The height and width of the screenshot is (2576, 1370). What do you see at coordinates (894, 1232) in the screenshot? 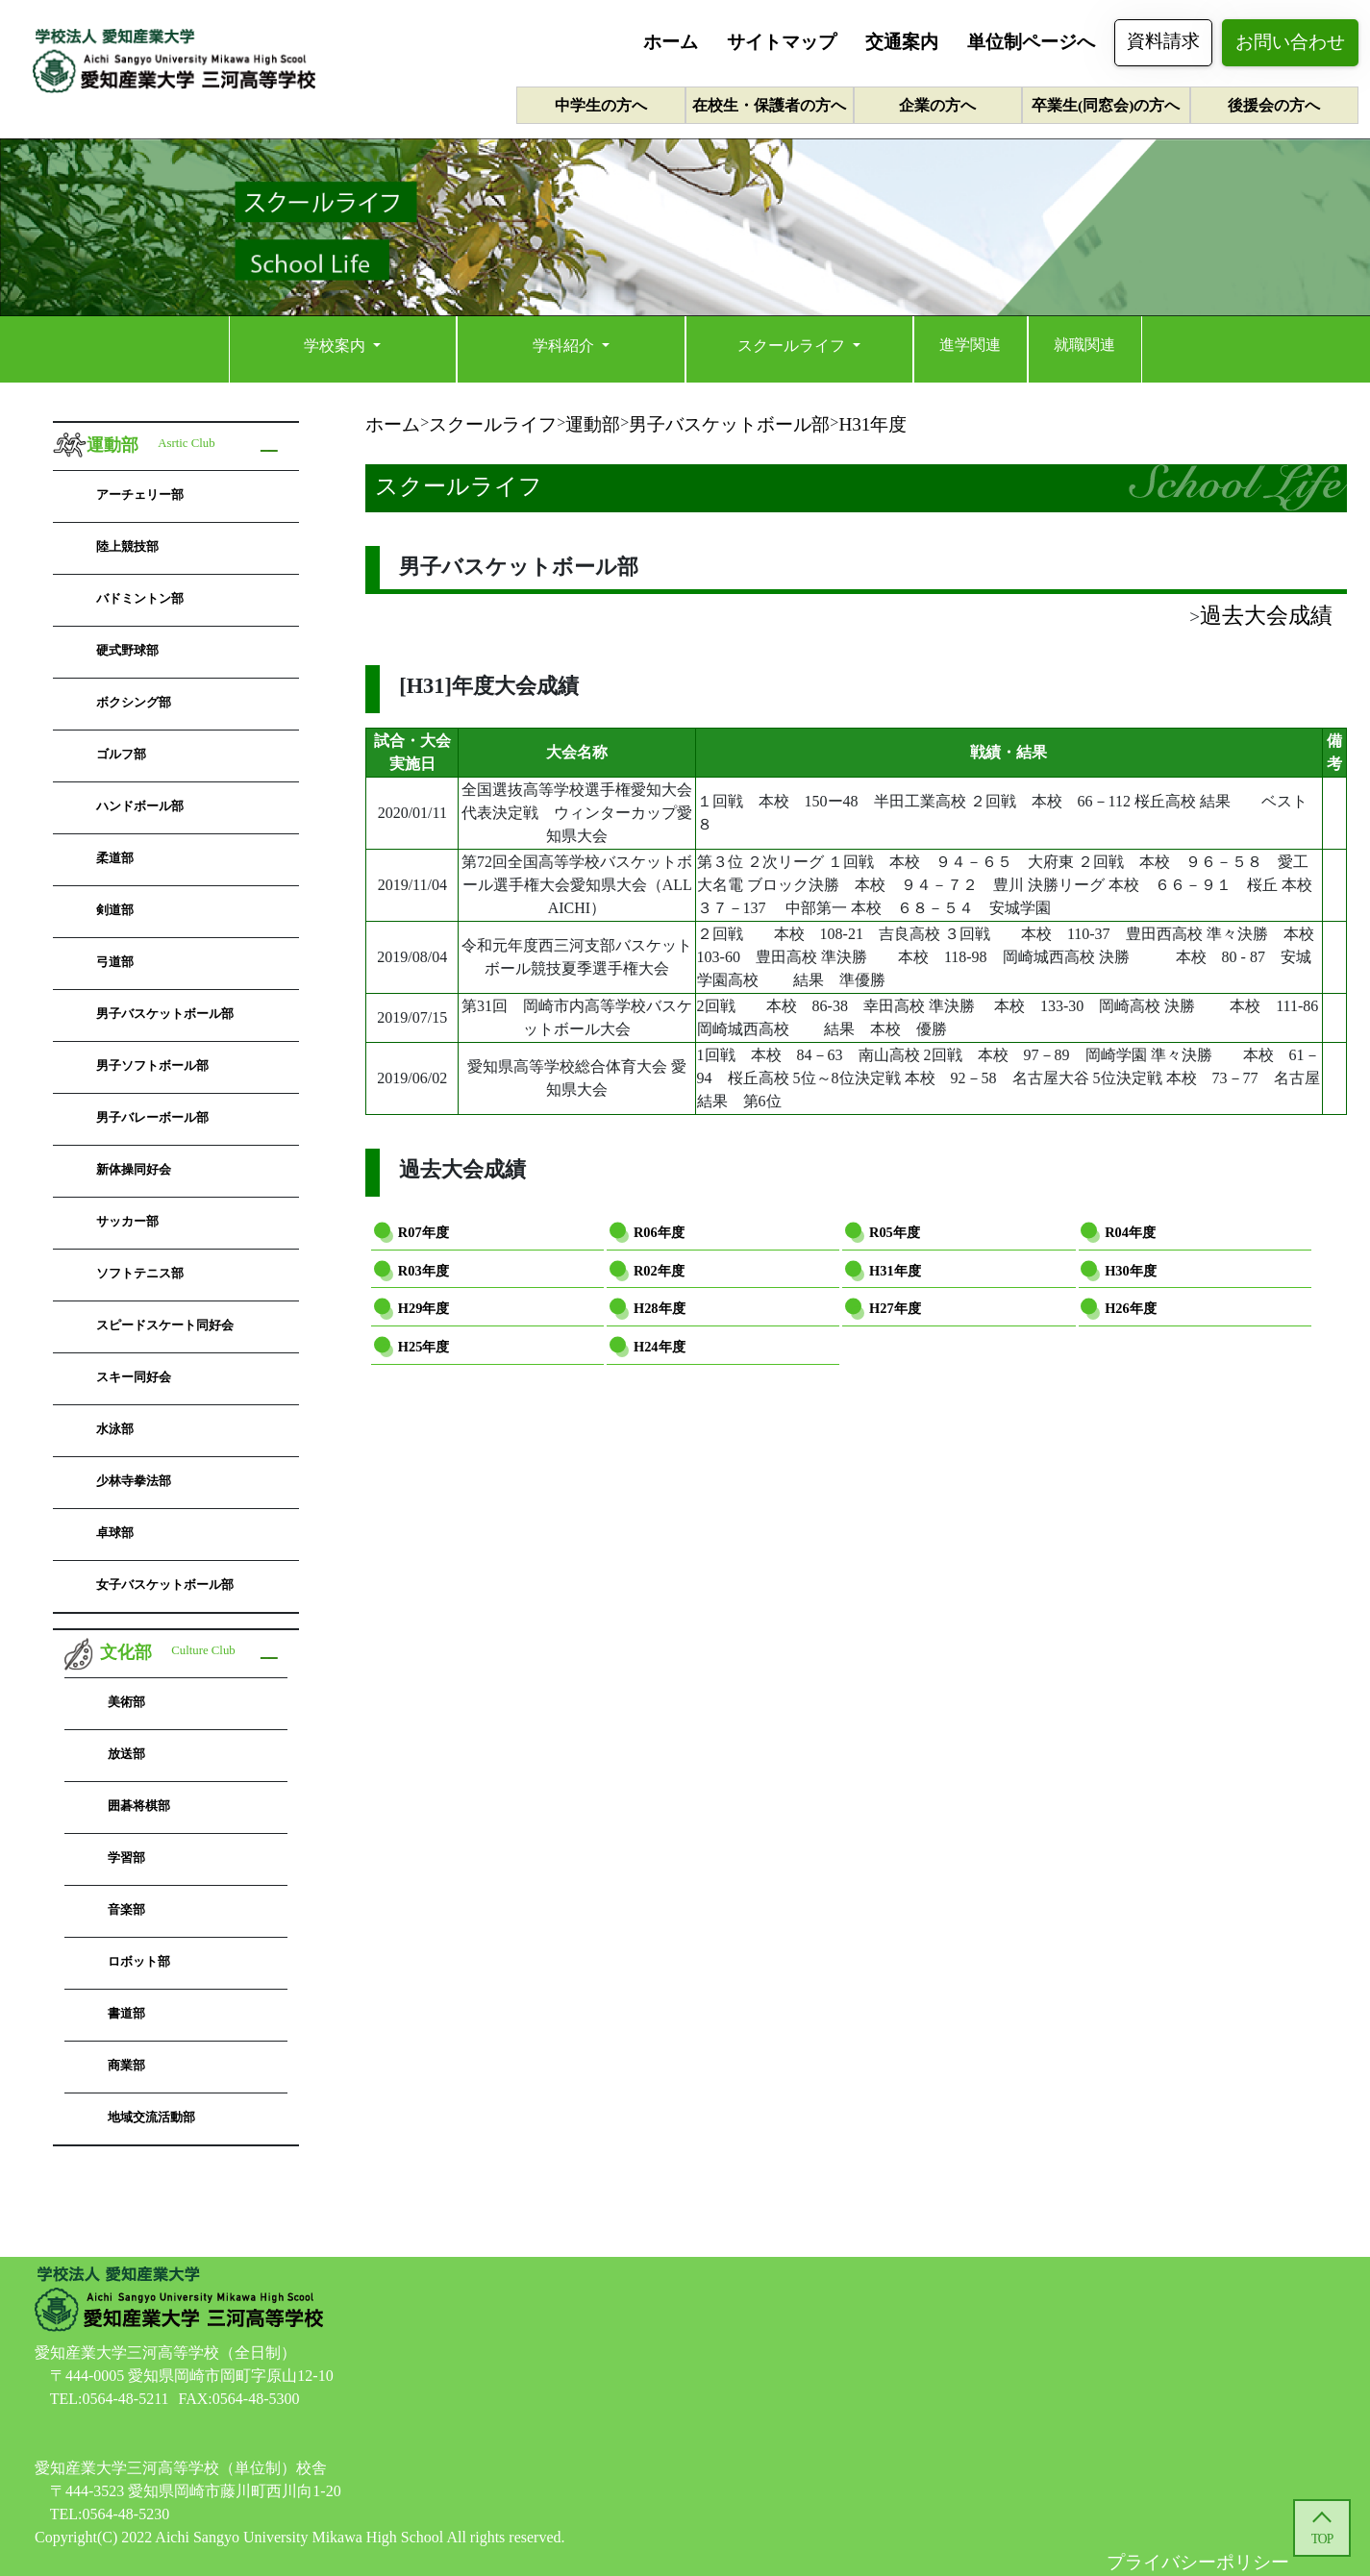
I see `R05年度` at bounding box center [894, 1232].